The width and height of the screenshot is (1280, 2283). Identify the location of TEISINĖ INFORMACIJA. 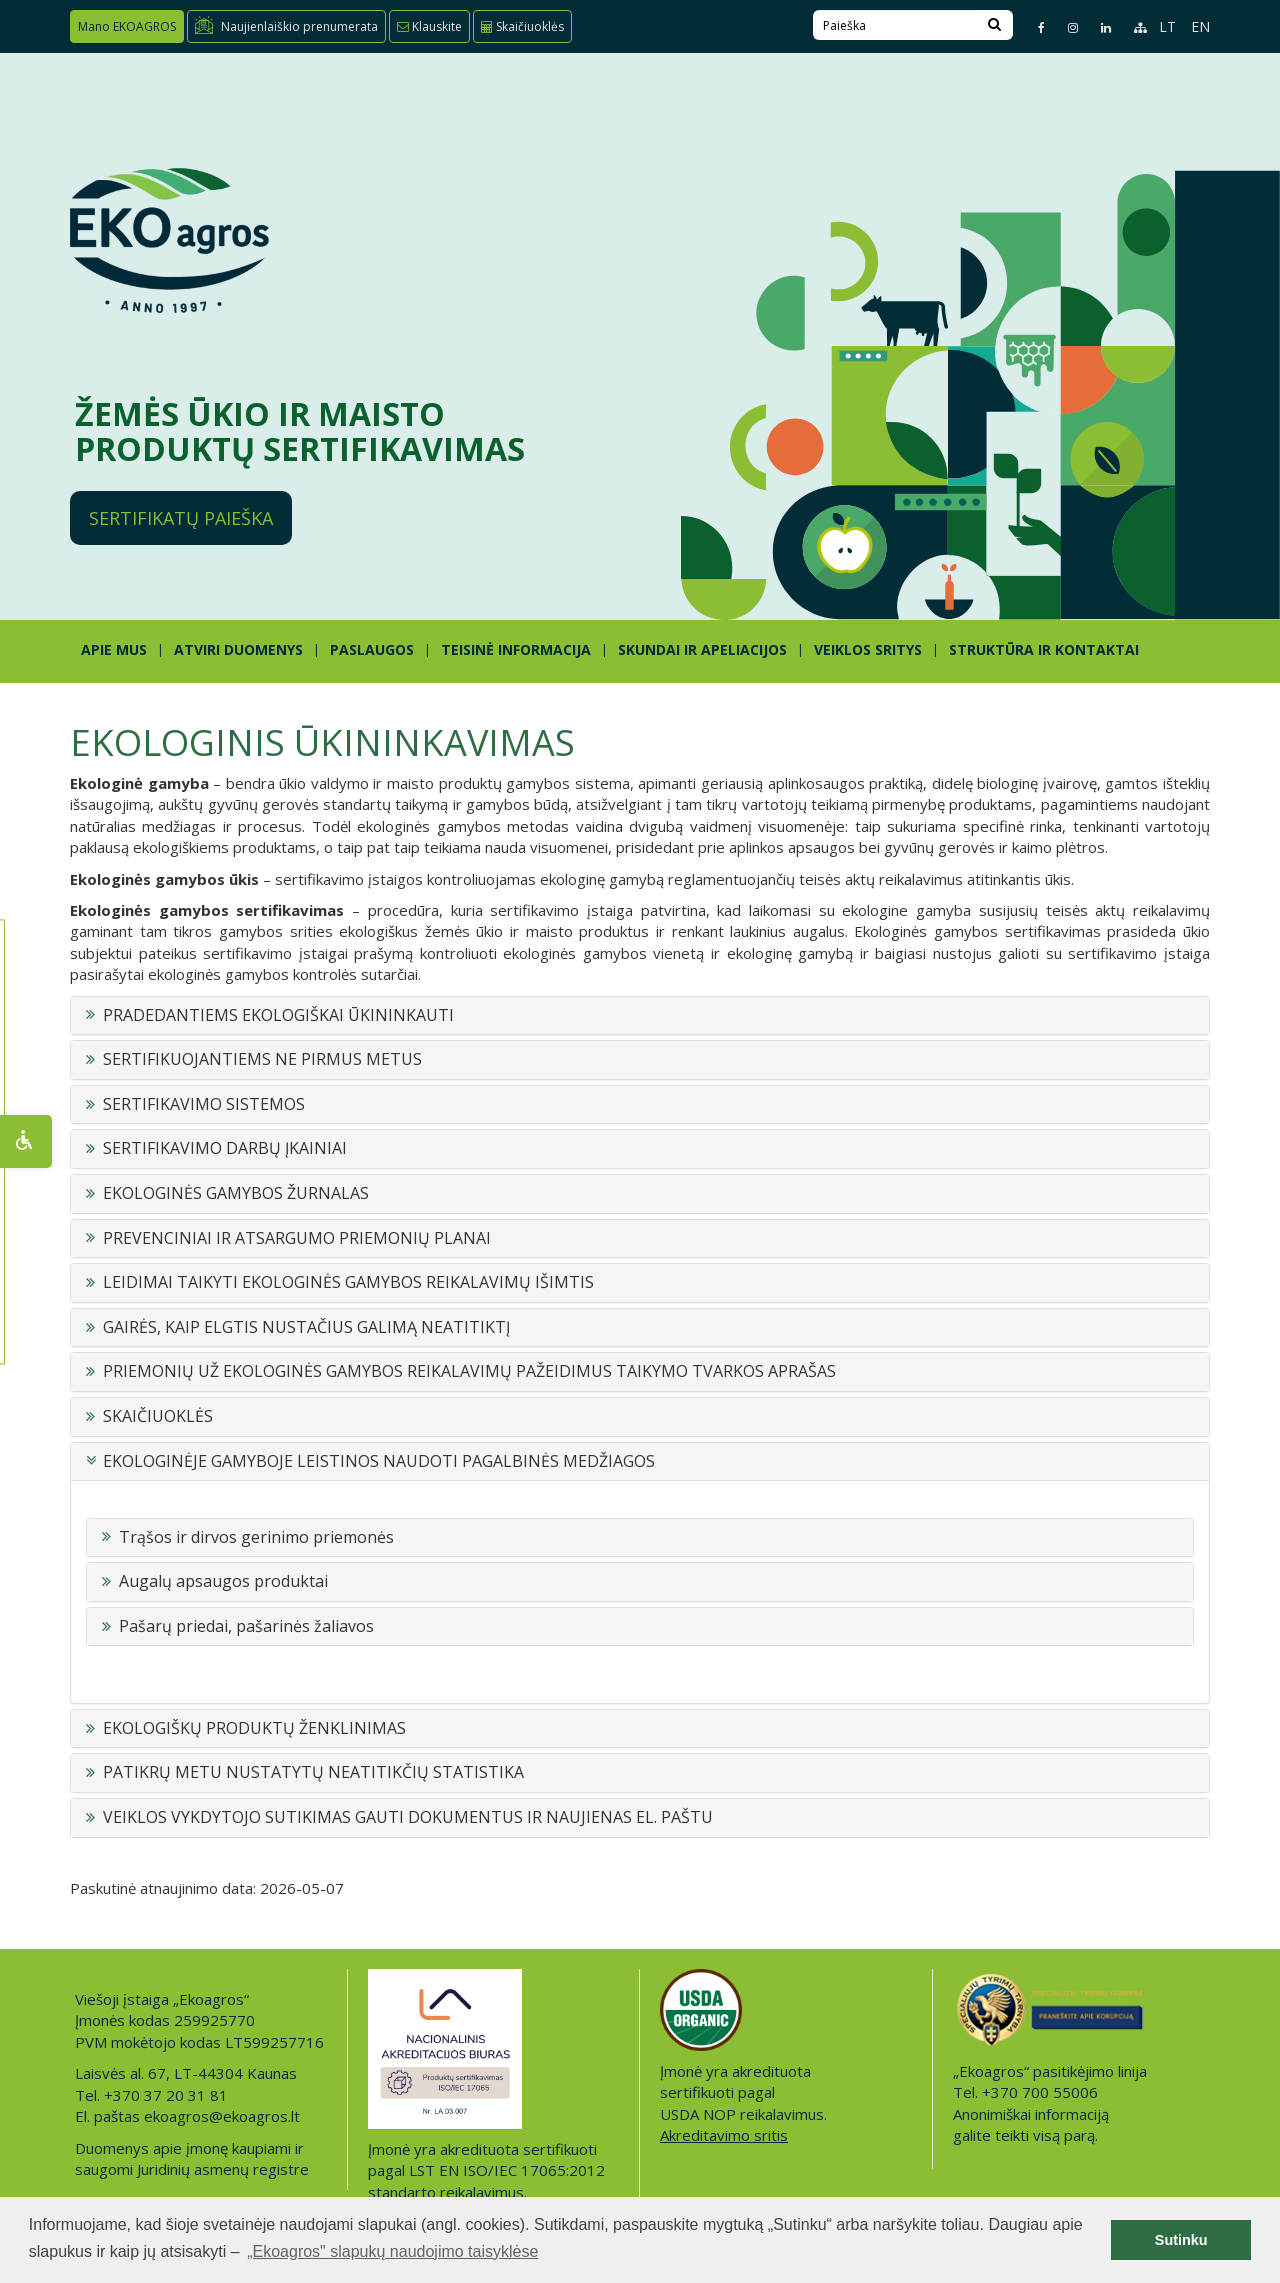
(516, 649).